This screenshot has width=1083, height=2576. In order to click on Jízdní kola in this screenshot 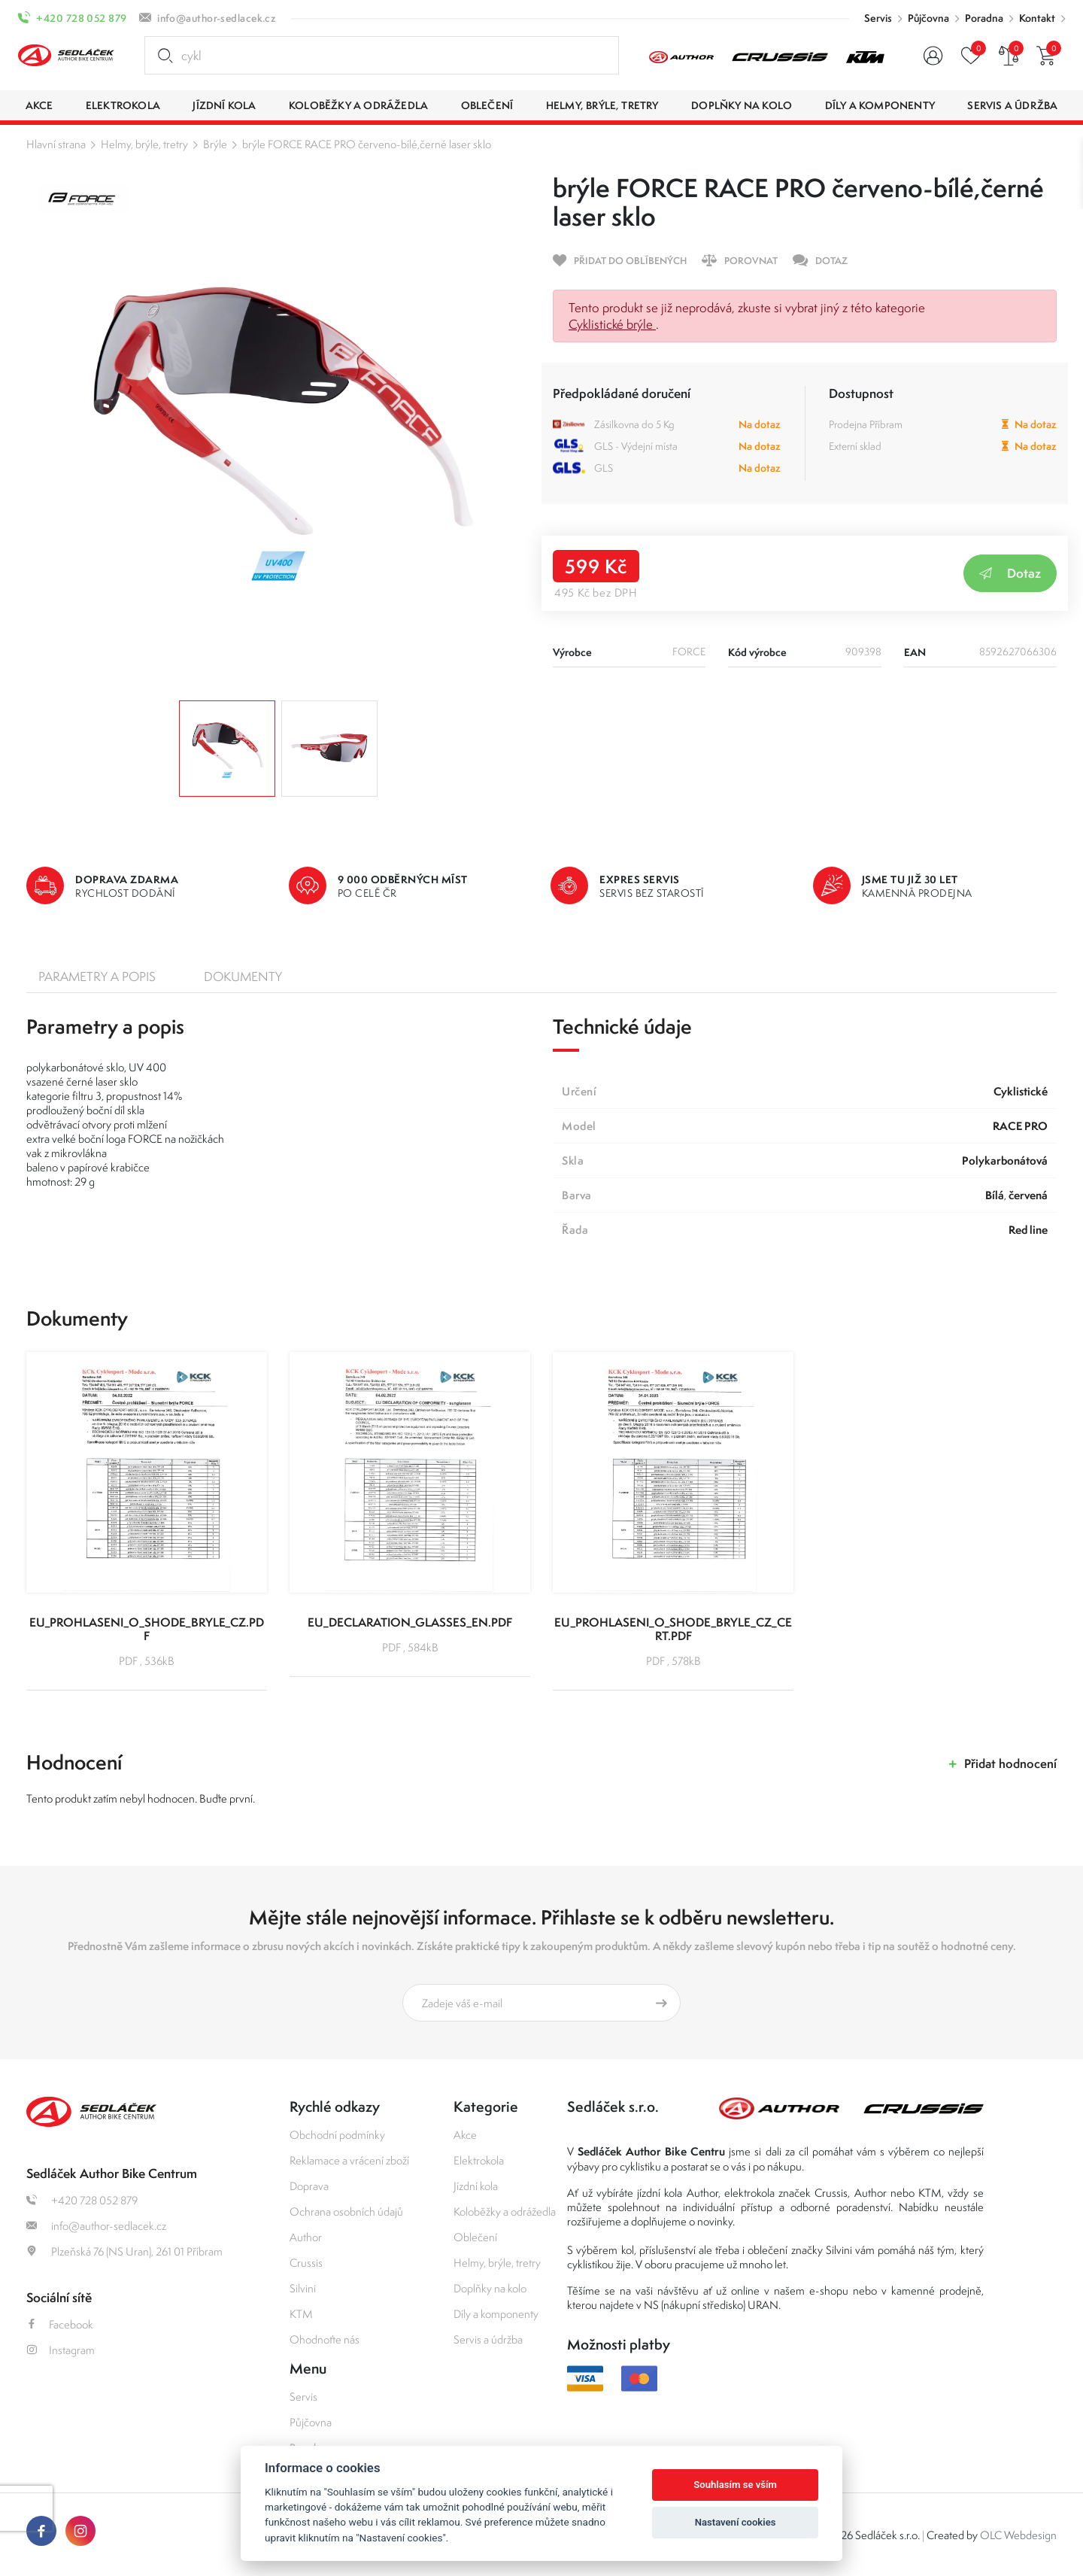, I will do `click(476, 2186)`.